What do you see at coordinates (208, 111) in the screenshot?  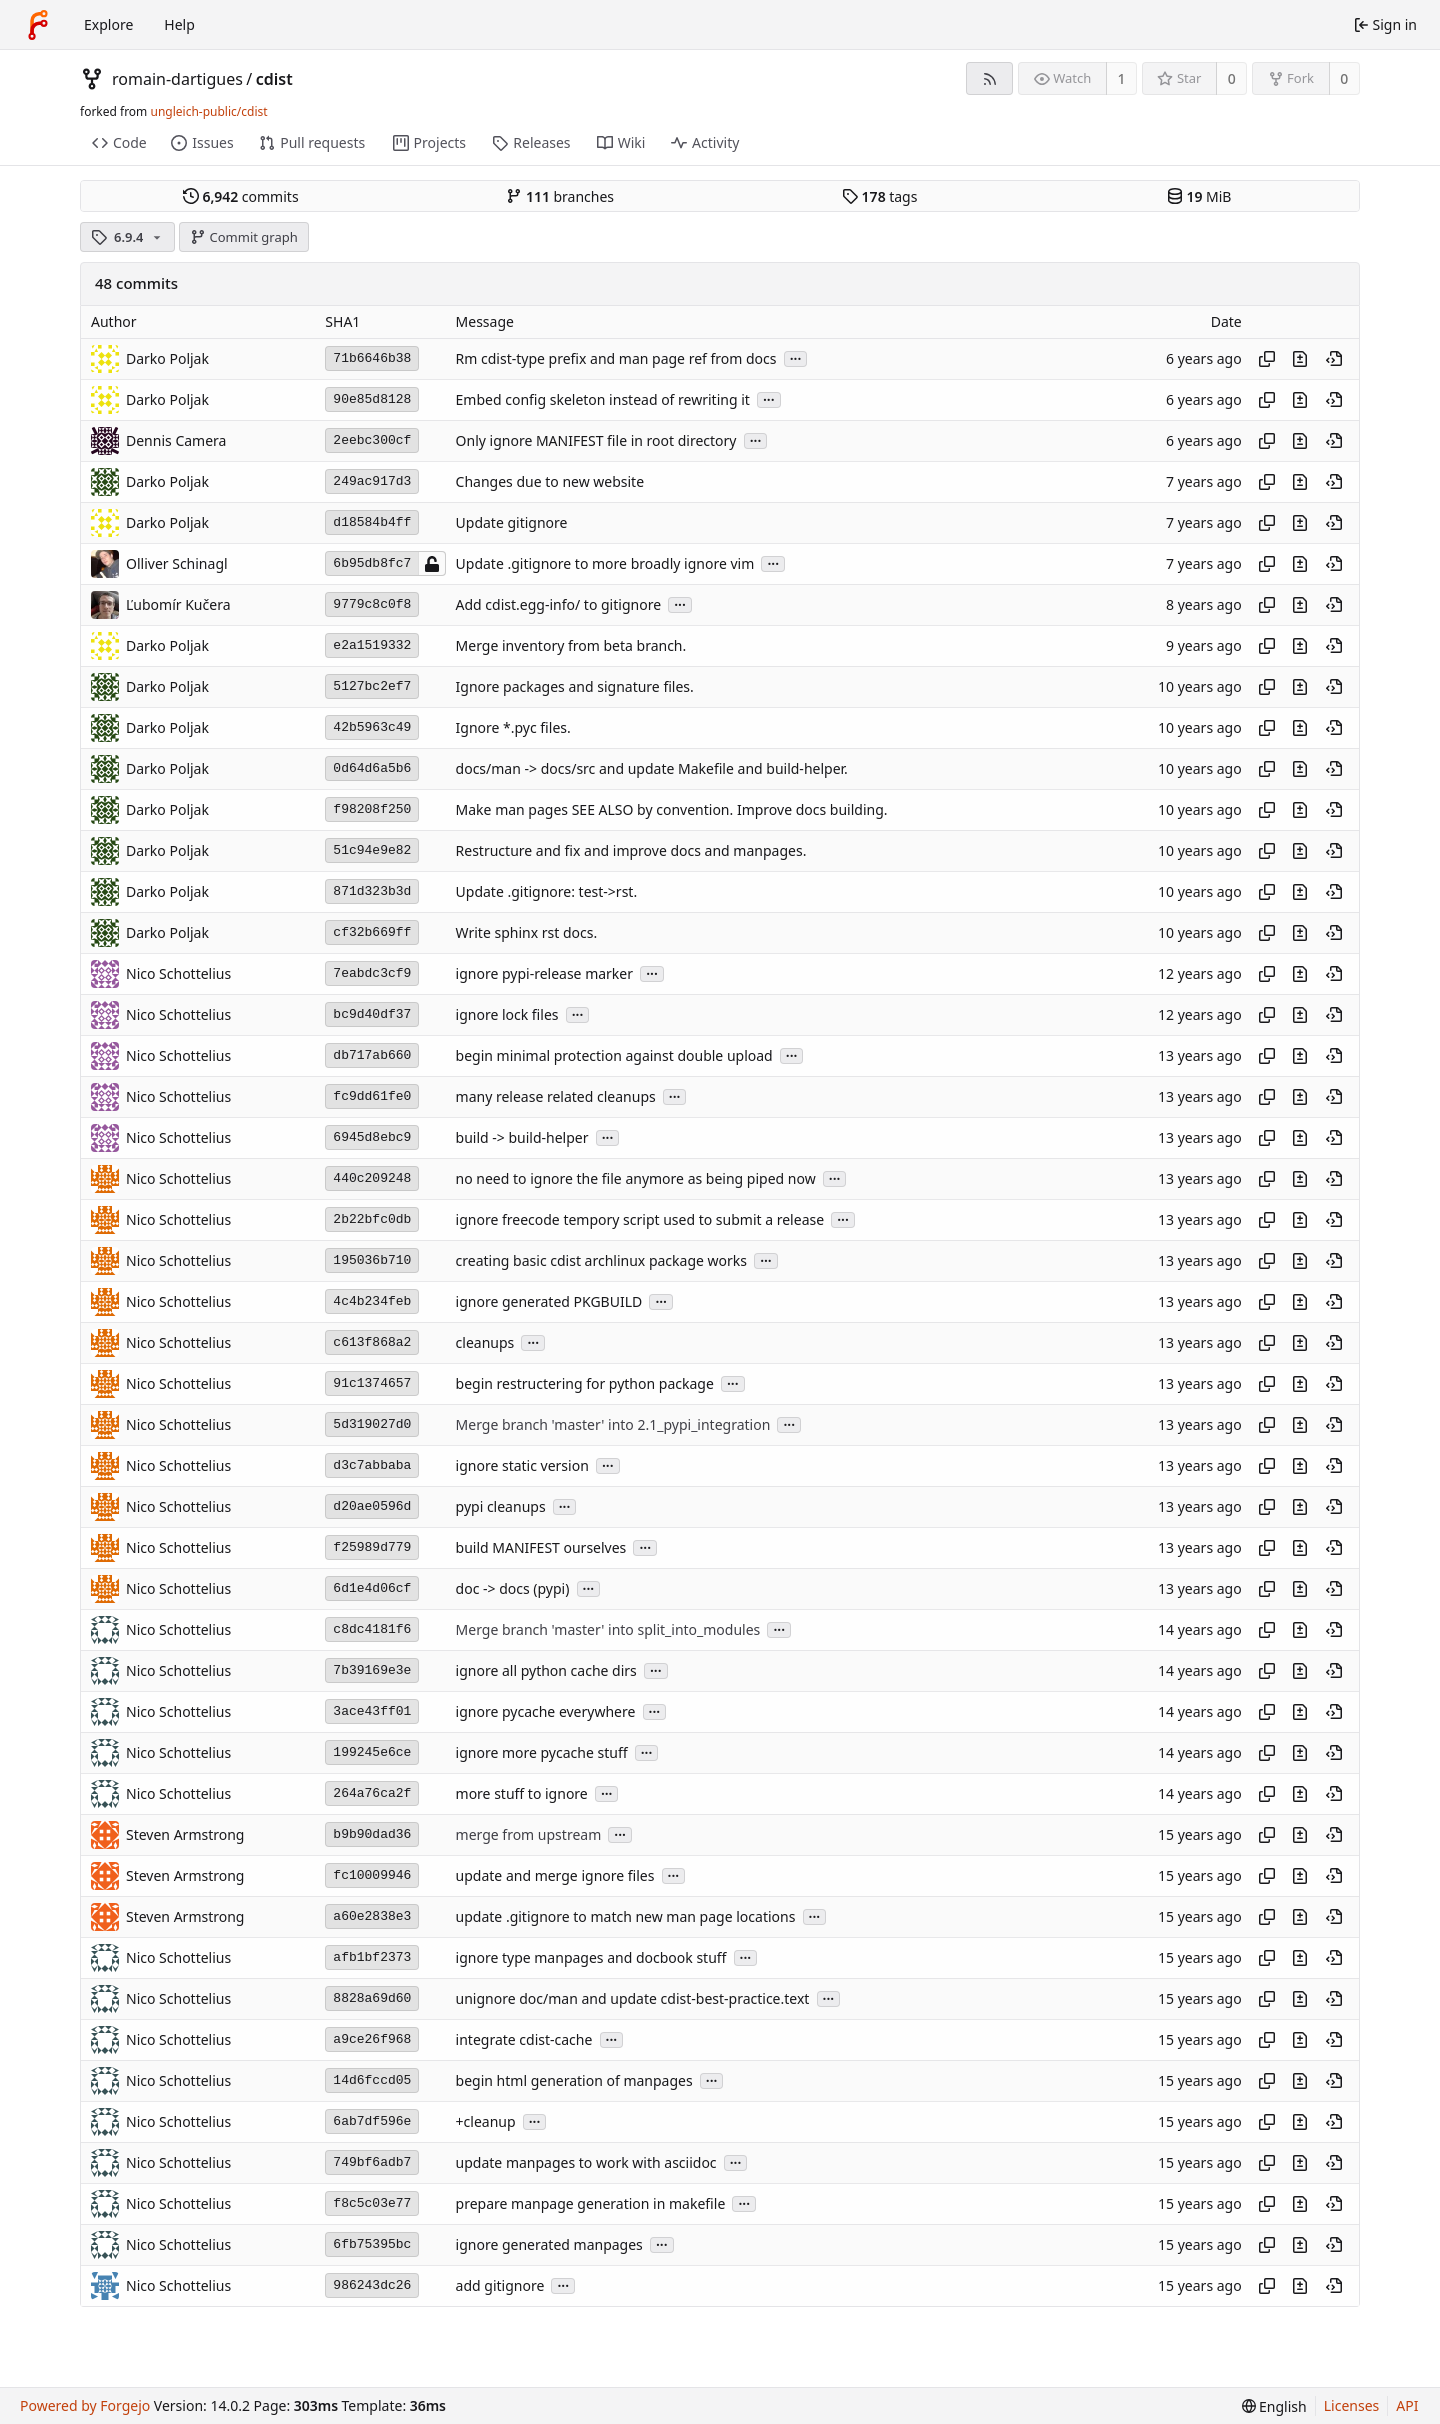 I see `ungleich-public/cdist` at bounding box center [208, 111].